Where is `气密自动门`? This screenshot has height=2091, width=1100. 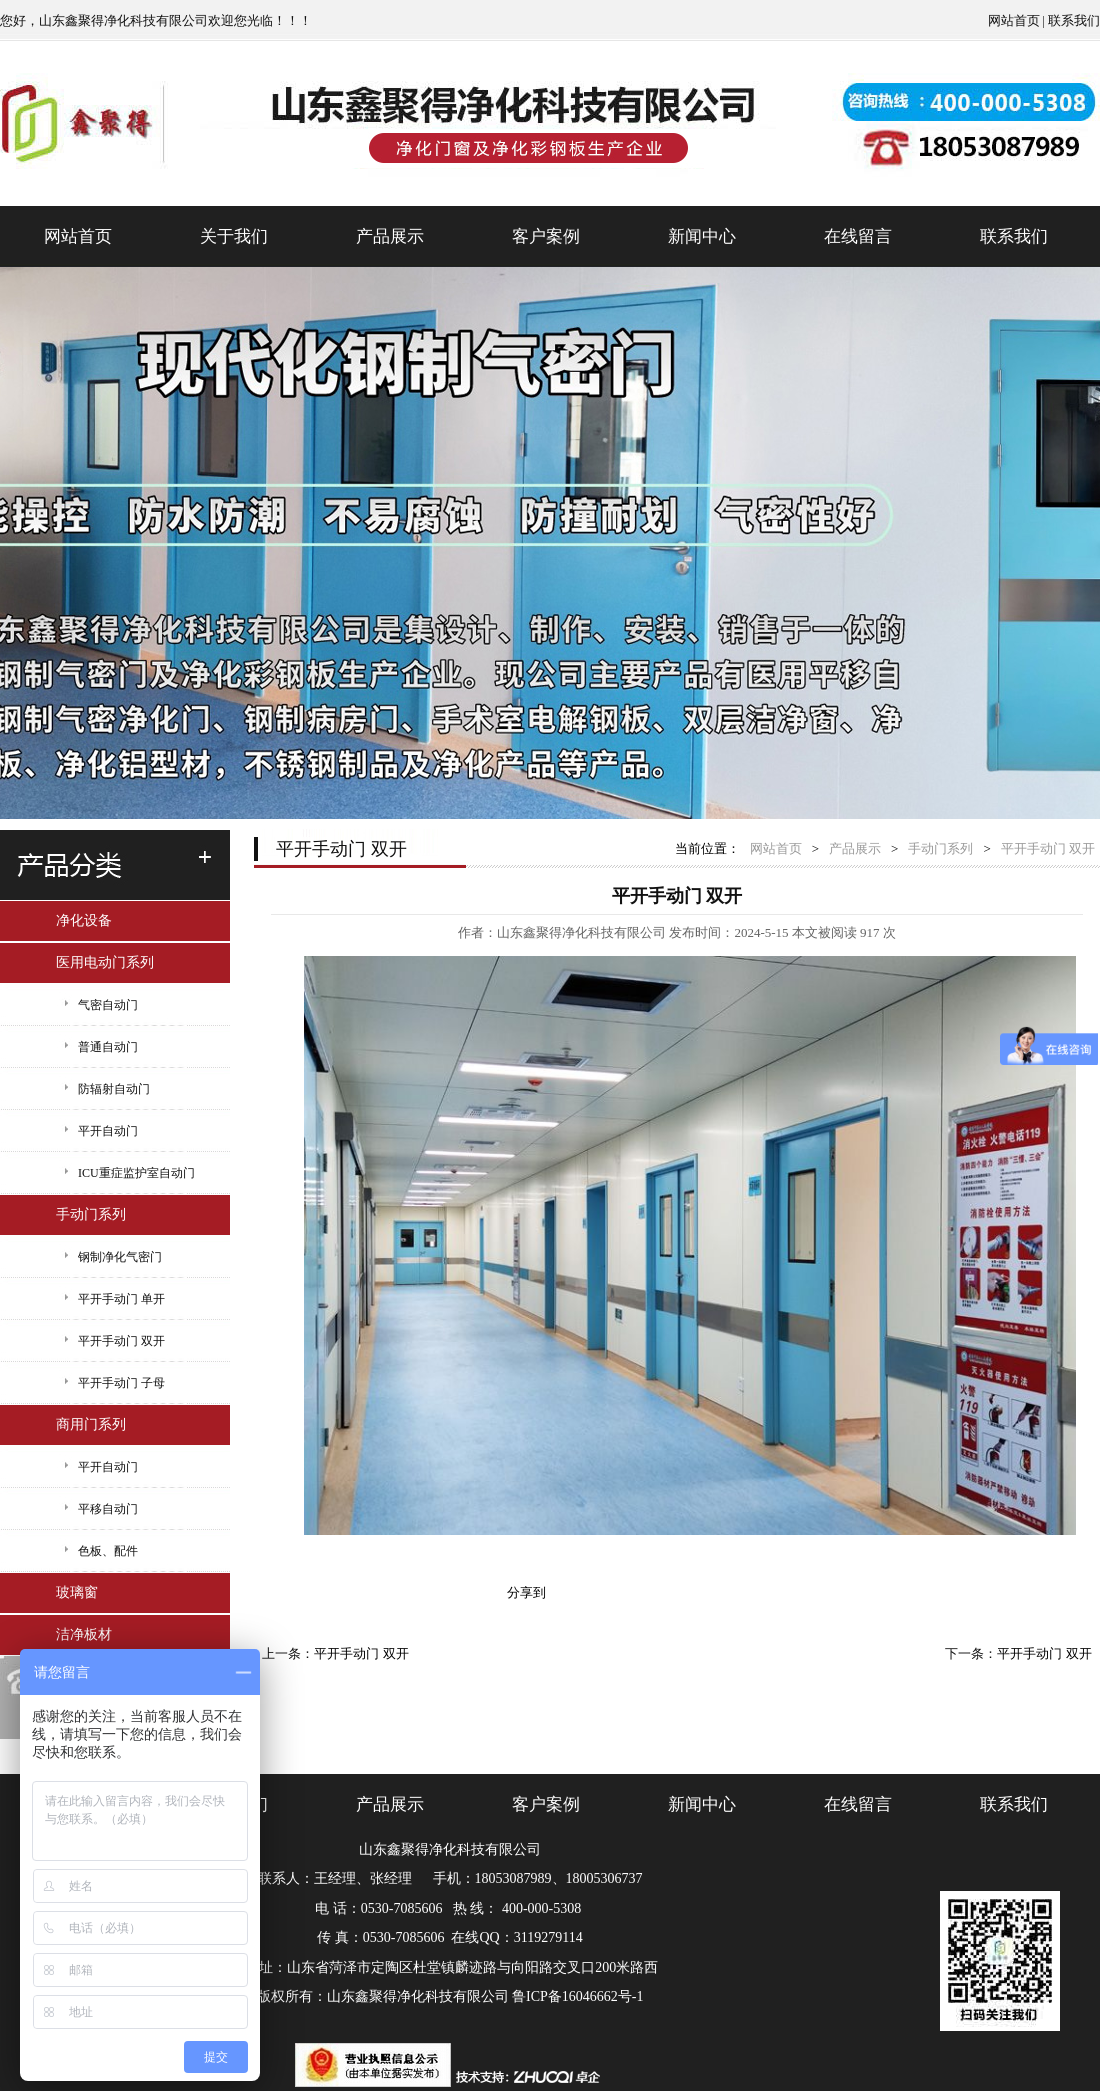
气密自动门 is located at coordinates (108, 1005).